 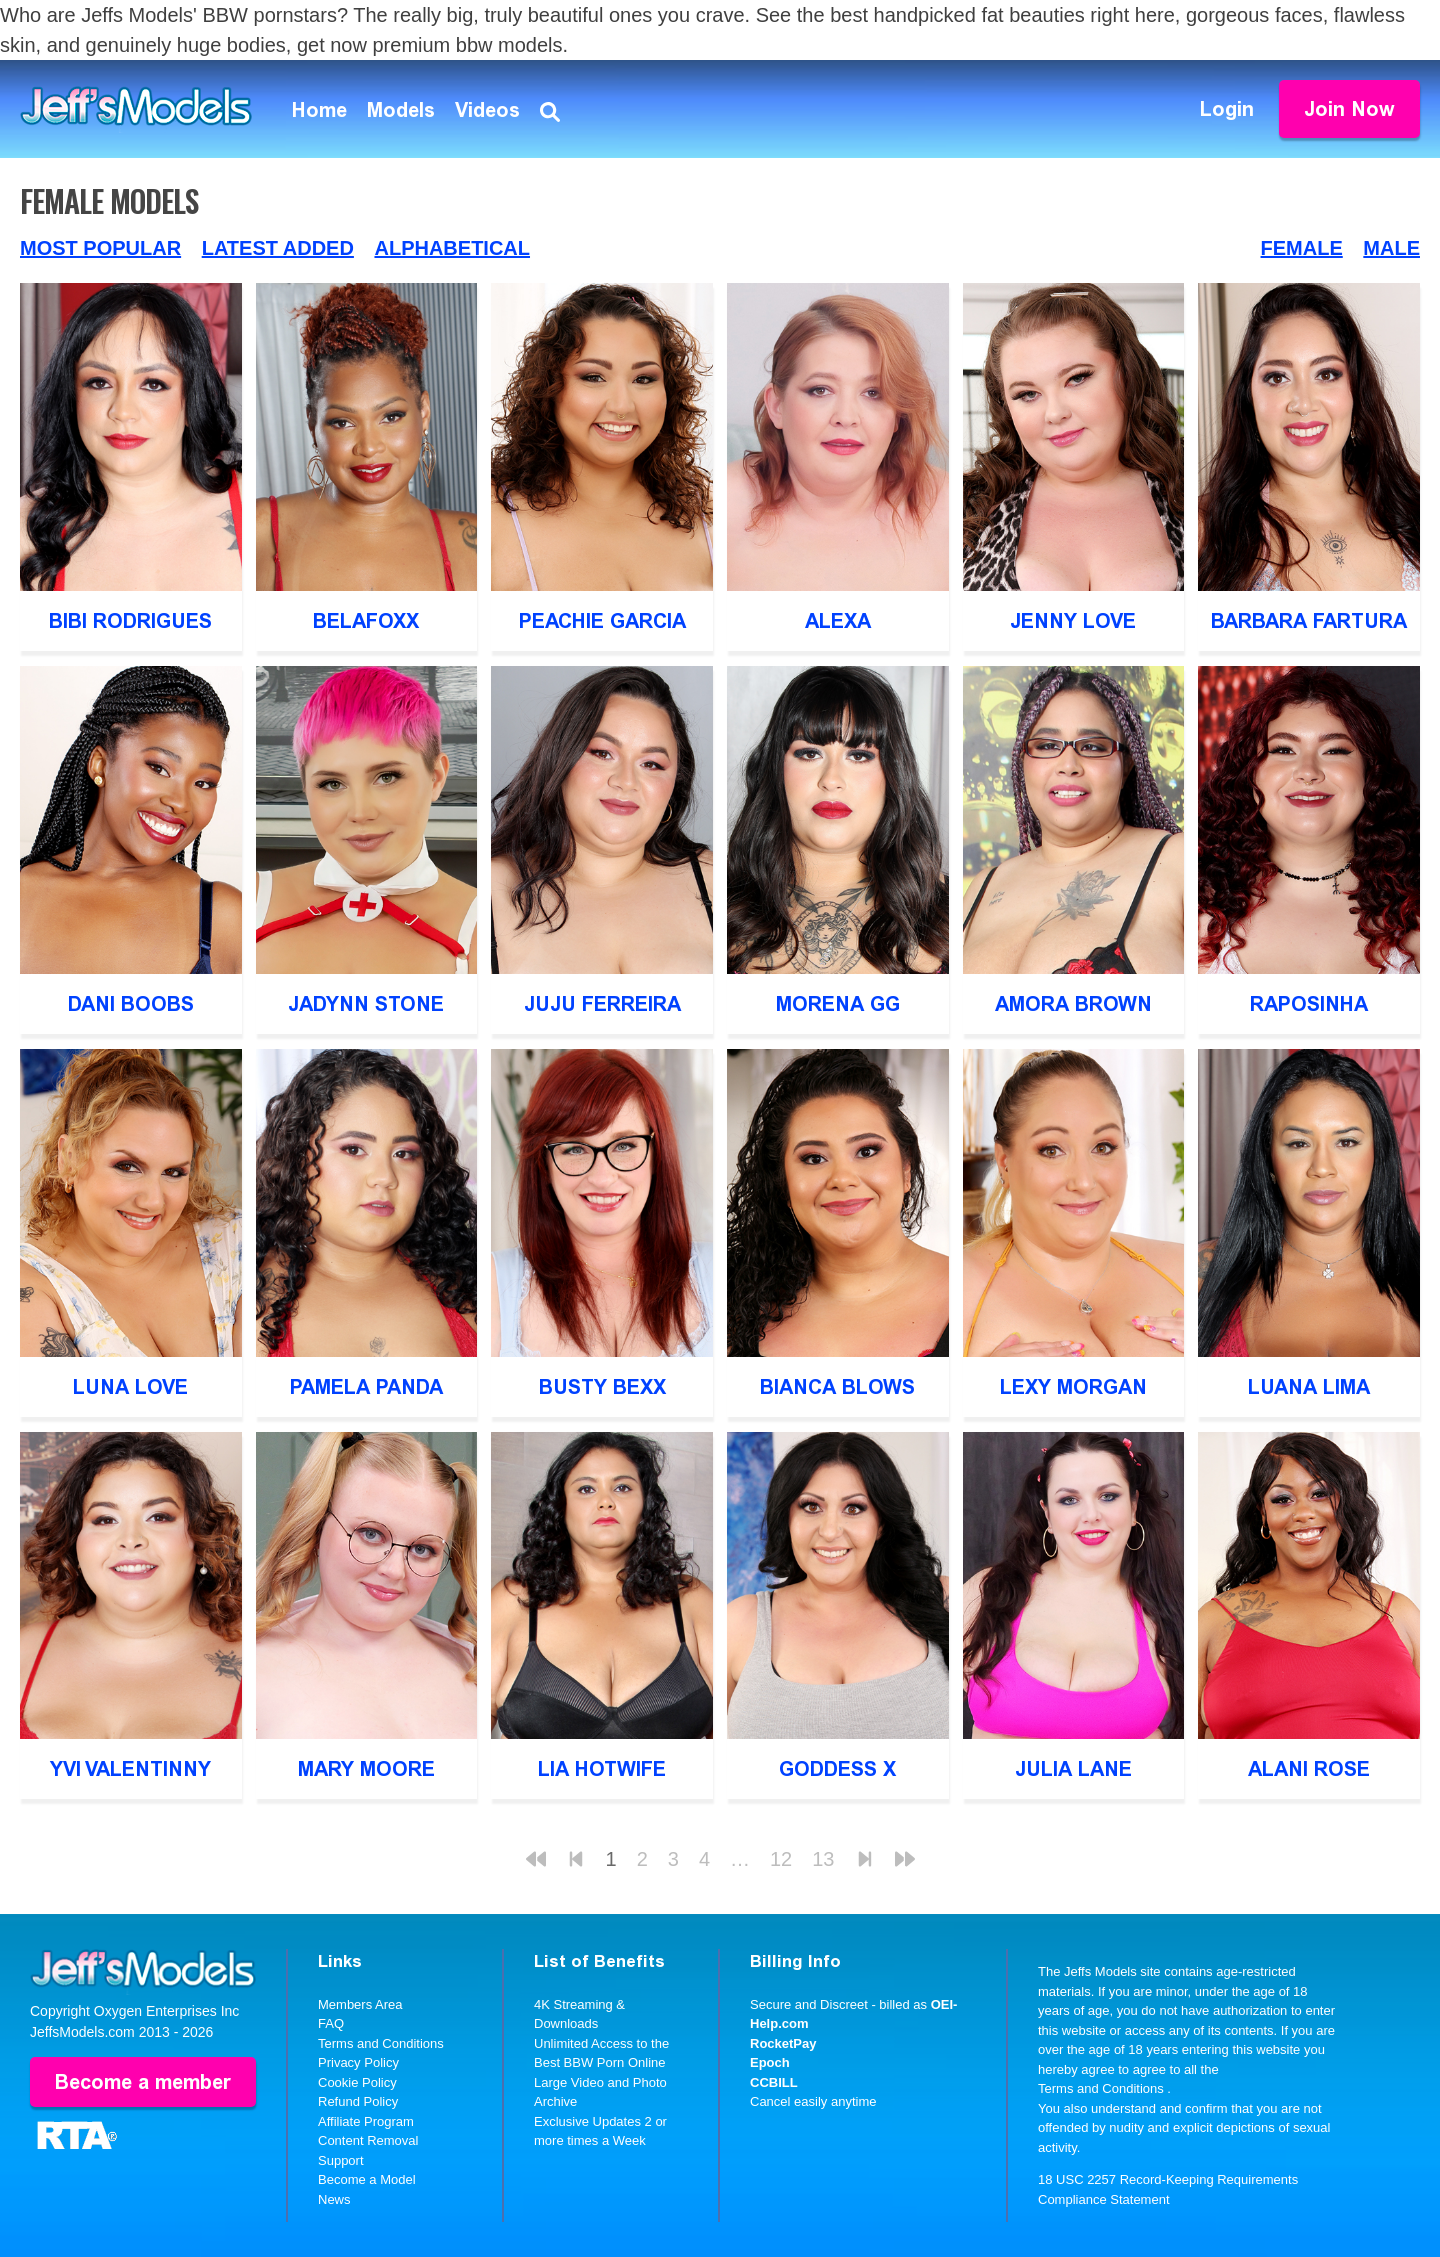 What do you see at coordinates (366, 621) in the screenshot?
I see `Belafoxx` at bounding box center [366, 621].